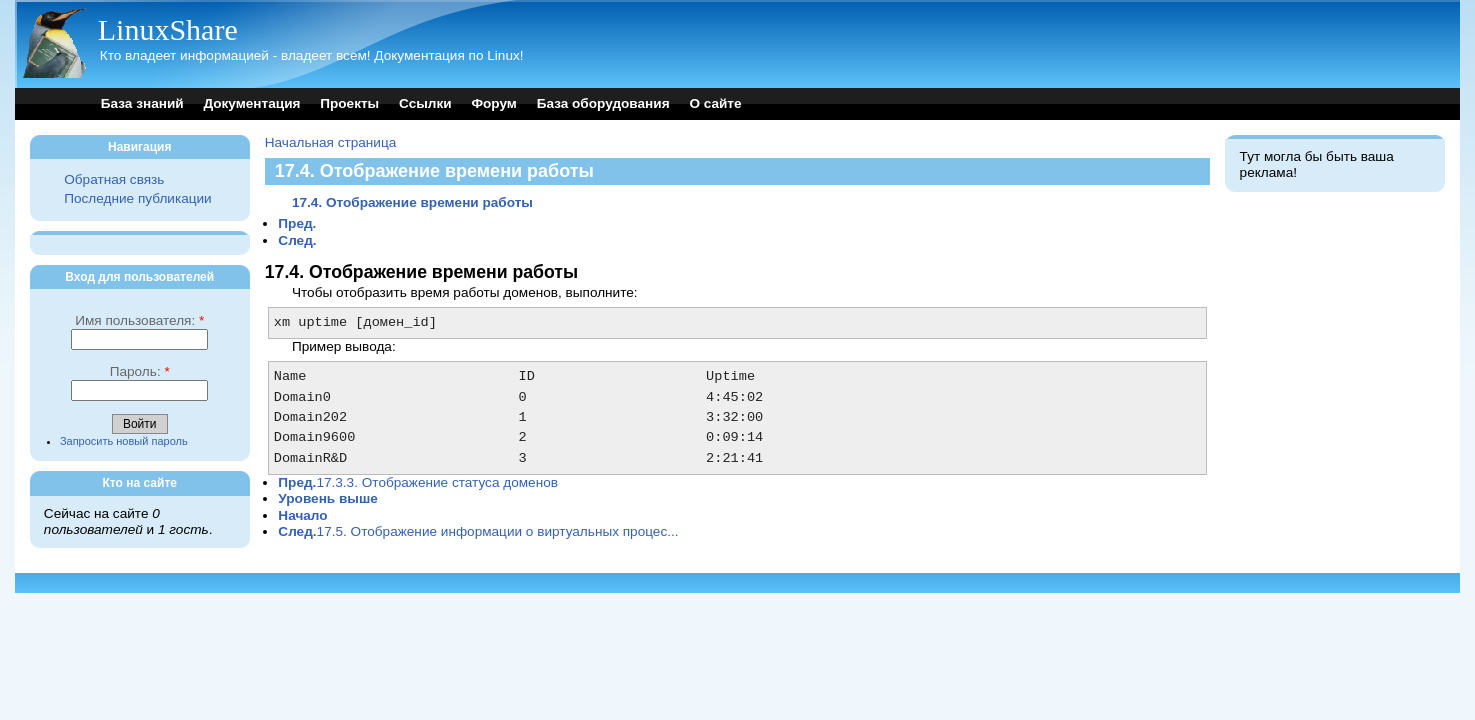  What do you see at coordinates (349, 103) in the screenshot?
I see `Проекты` at bounding box center [349, 103].